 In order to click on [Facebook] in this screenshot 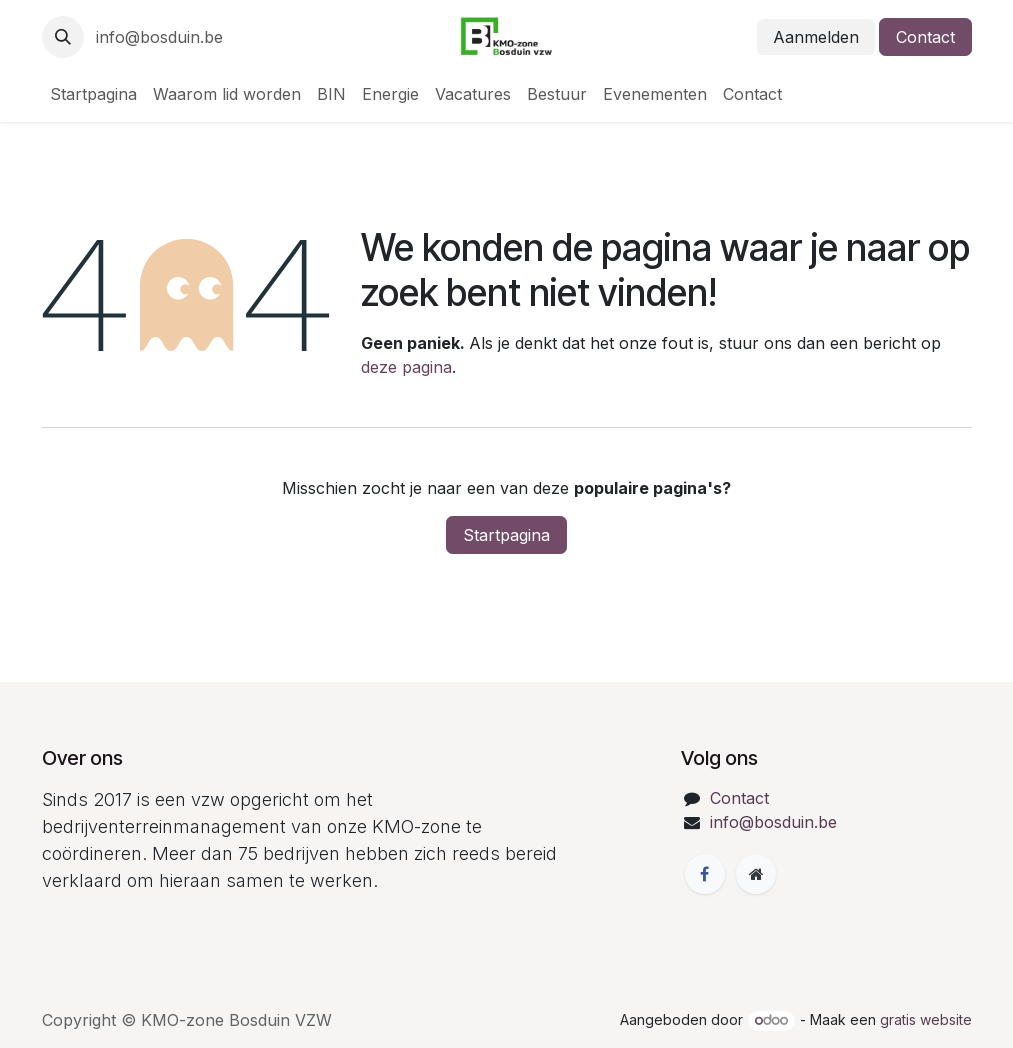, I will do `click(705, 874)`.